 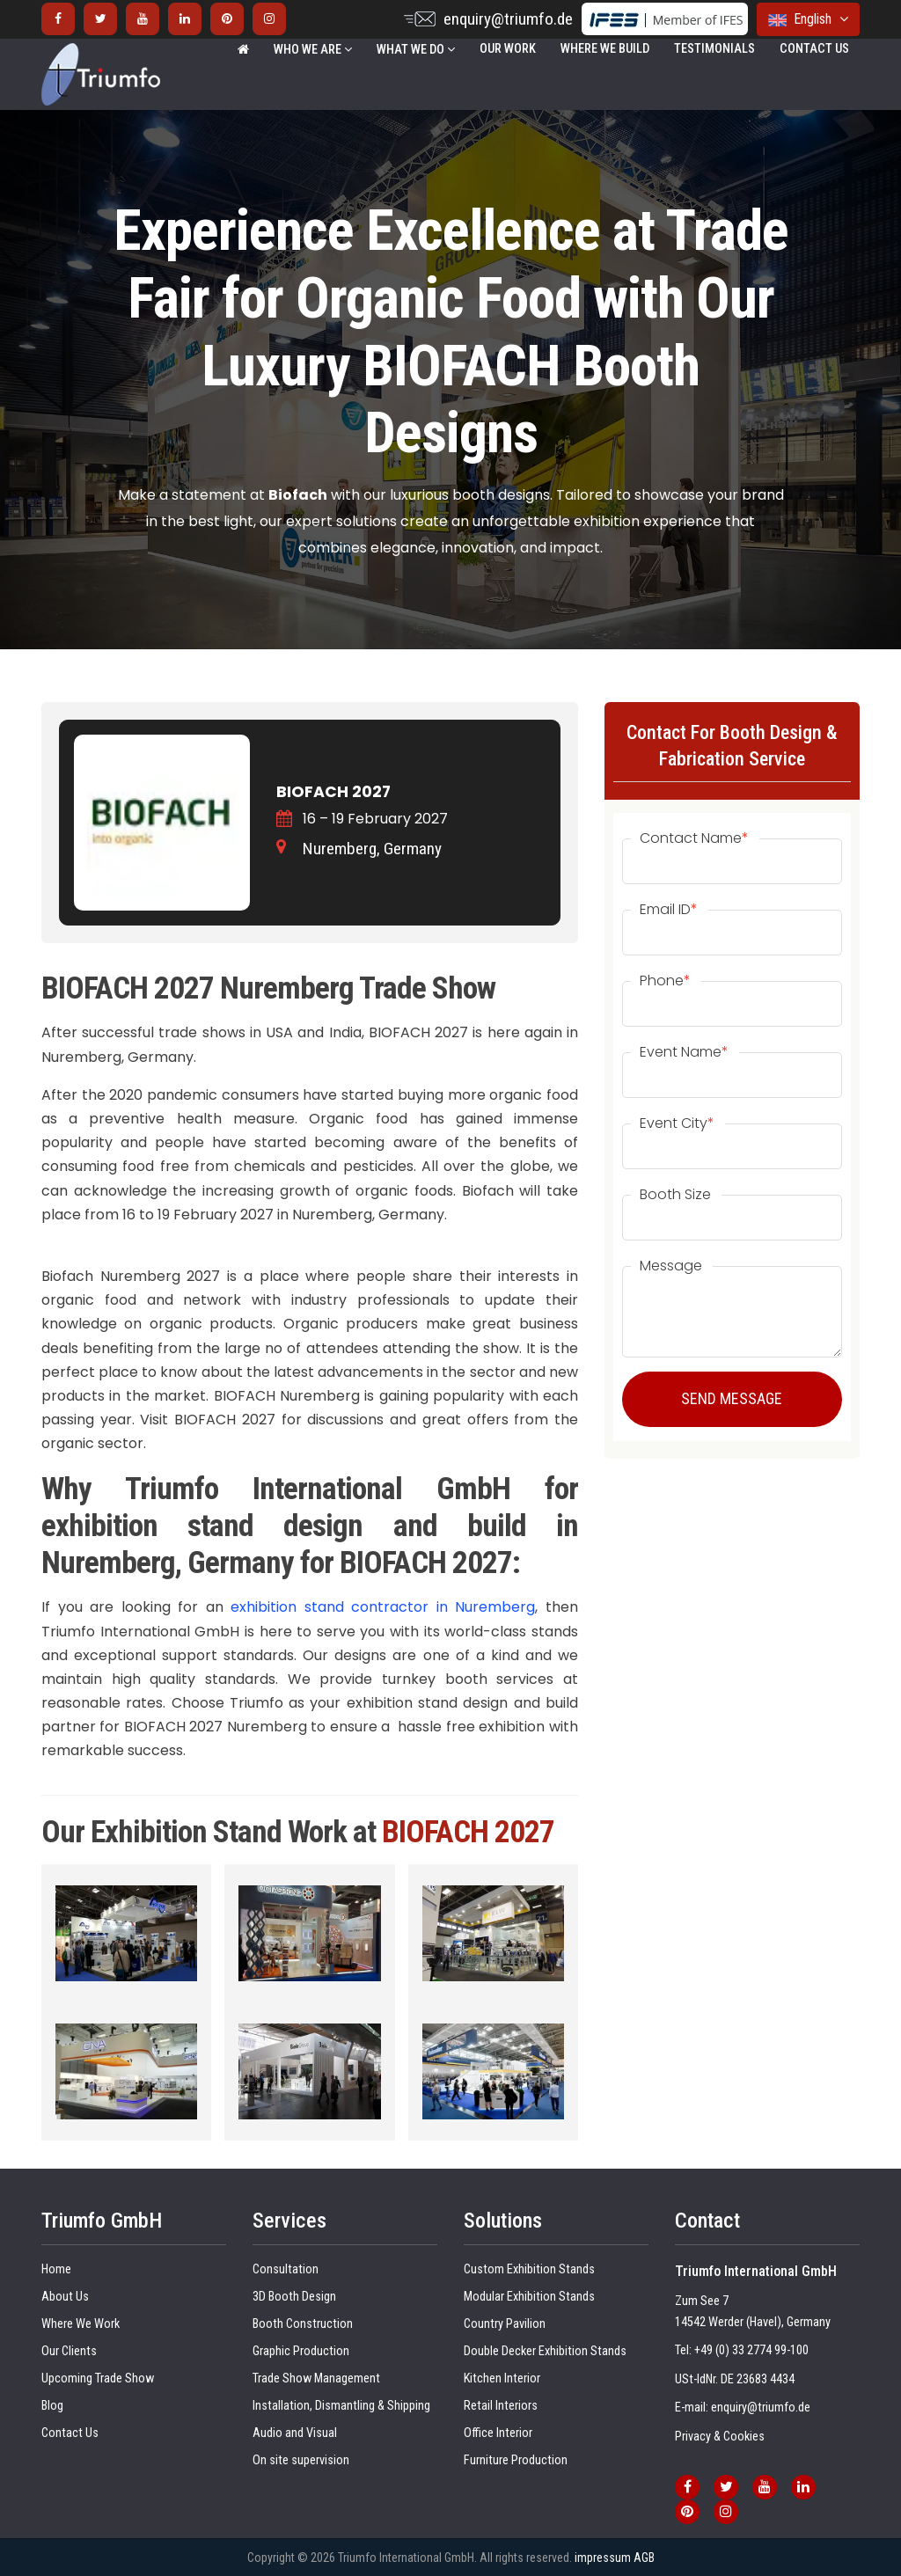 I want to click on Kitchen Interior, so click(x=502, y=2378).